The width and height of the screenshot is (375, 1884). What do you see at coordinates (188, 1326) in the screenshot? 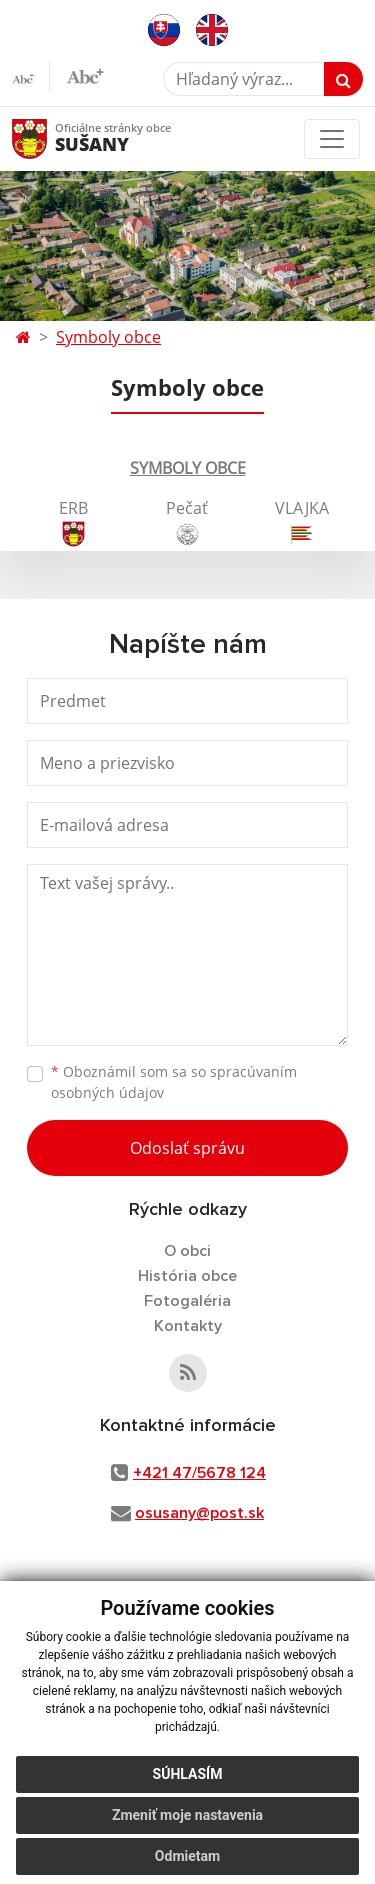
I see `Kontakty` at bounding box center [188, 1326].